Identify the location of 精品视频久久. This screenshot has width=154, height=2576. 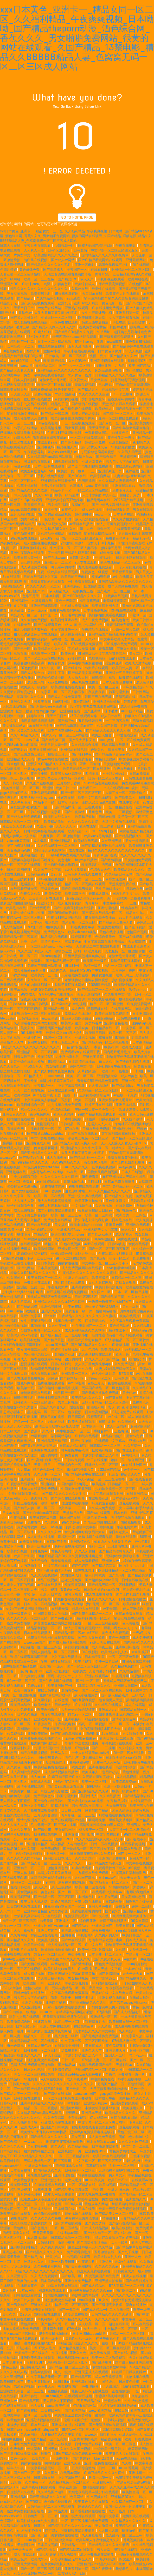
(67, 447).